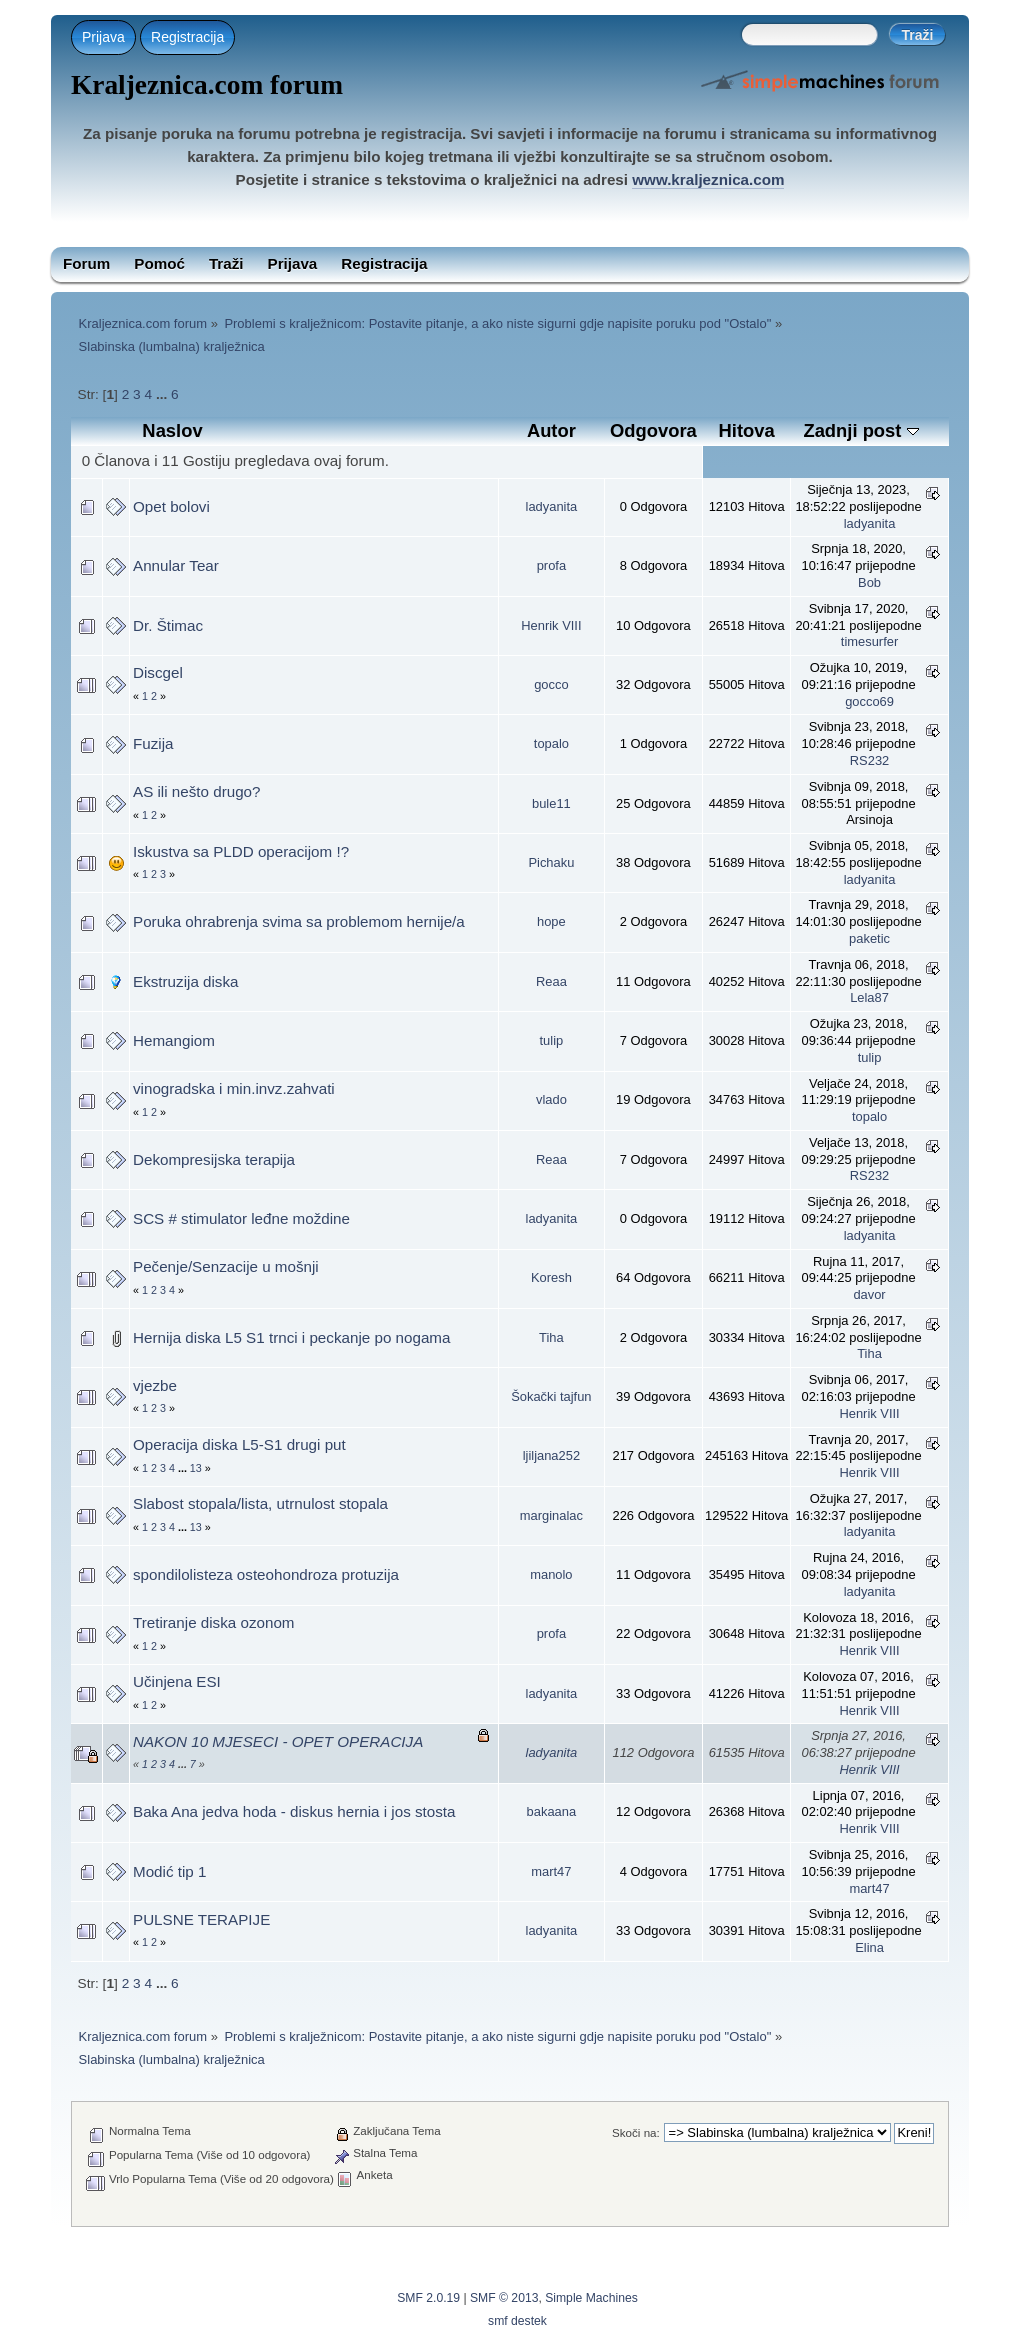 Image resolution: width=1020 pixels, height=2348 pixels. I want to click on timesurfer, so click(869, 641).